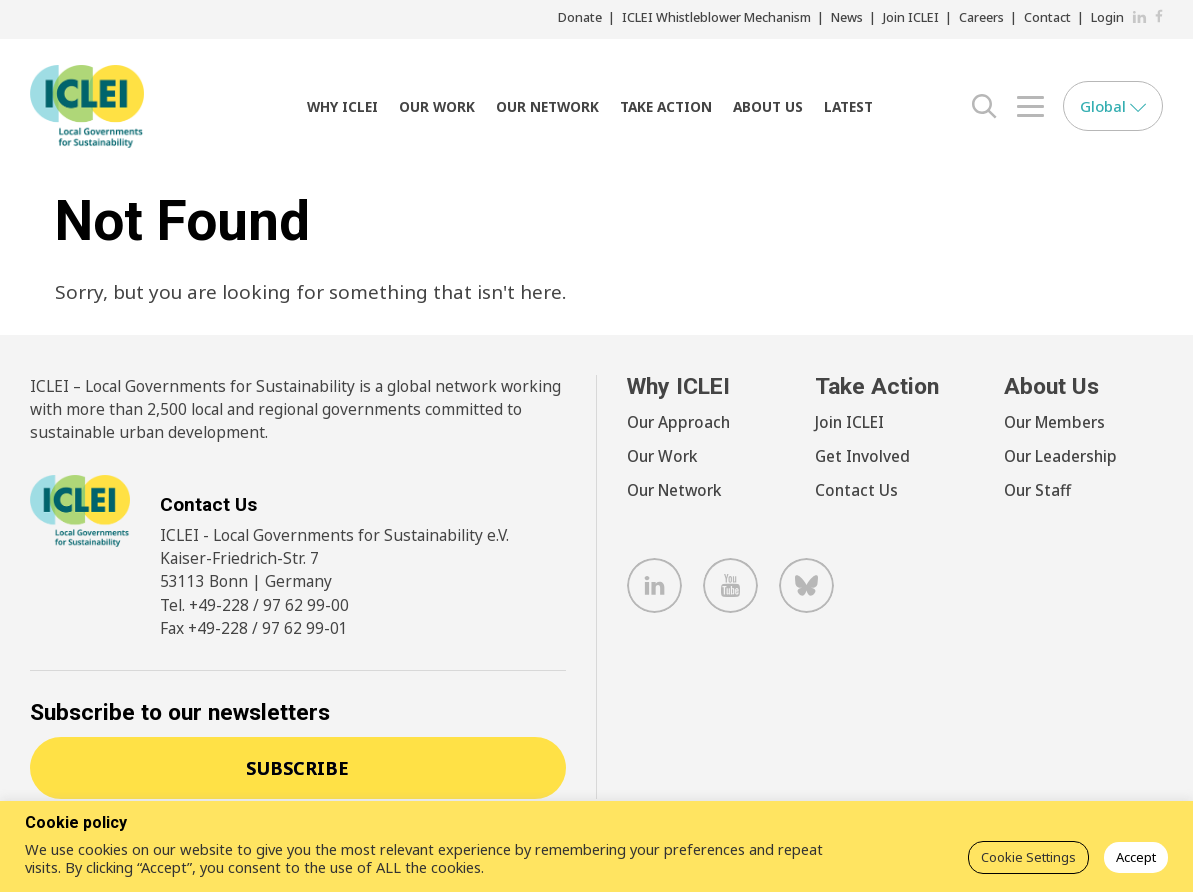  What do you see at coordinates (1047, 17) in the screenshot?
I see `Contact` at bounding box center [1047, 17].